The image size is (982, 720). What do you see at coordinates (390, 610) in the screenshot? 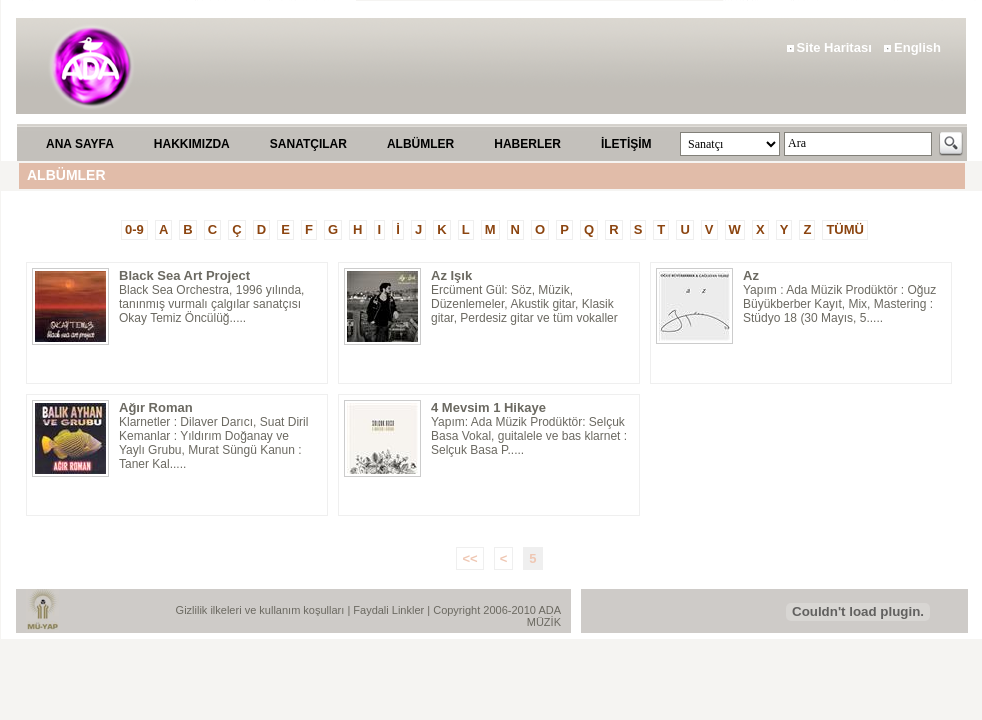
I see `Faydali Linkler` at bounding box center [390, 610].